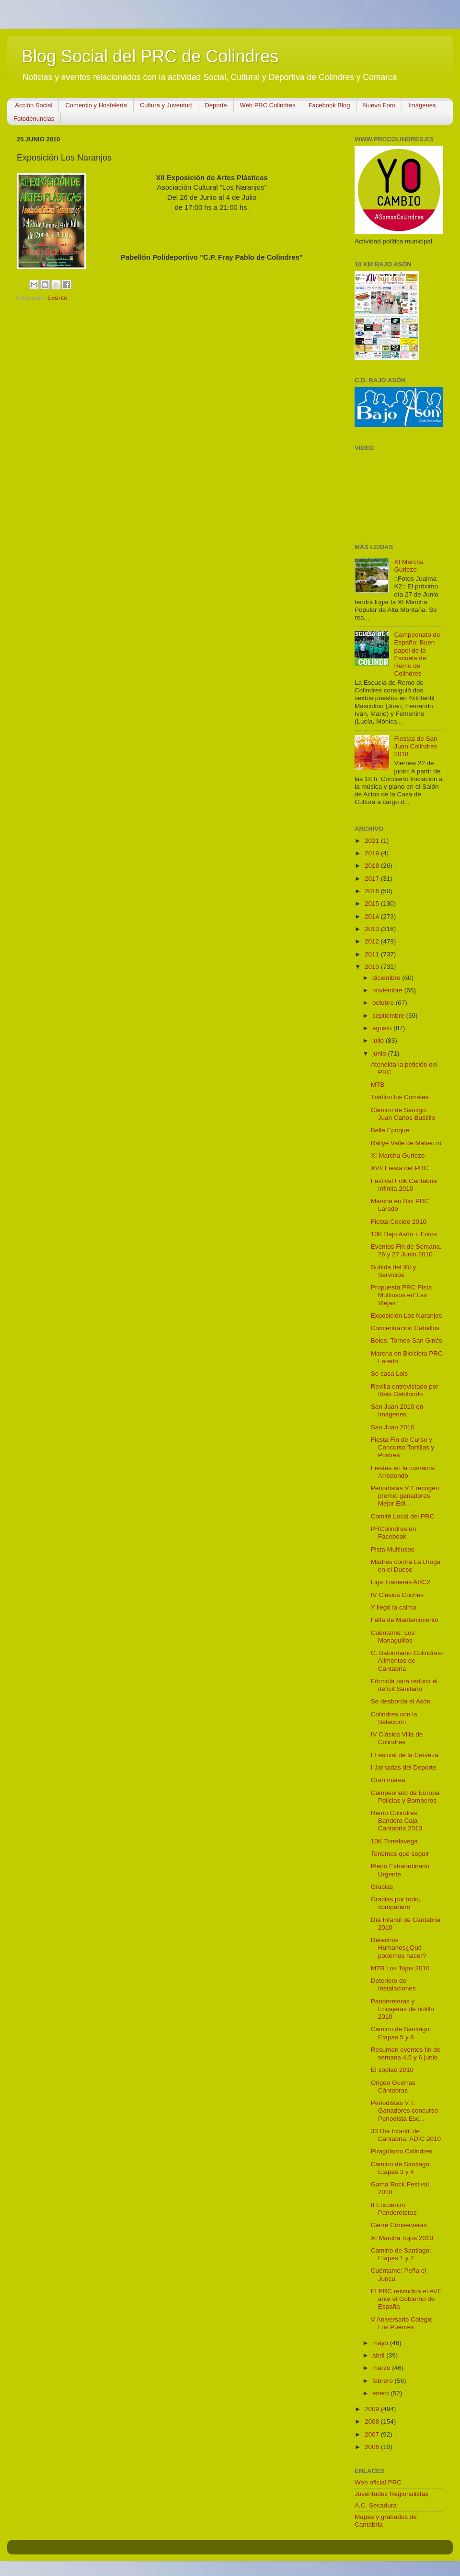  I want to click on MTB Los Tojos 2010, so click(400, 1968).